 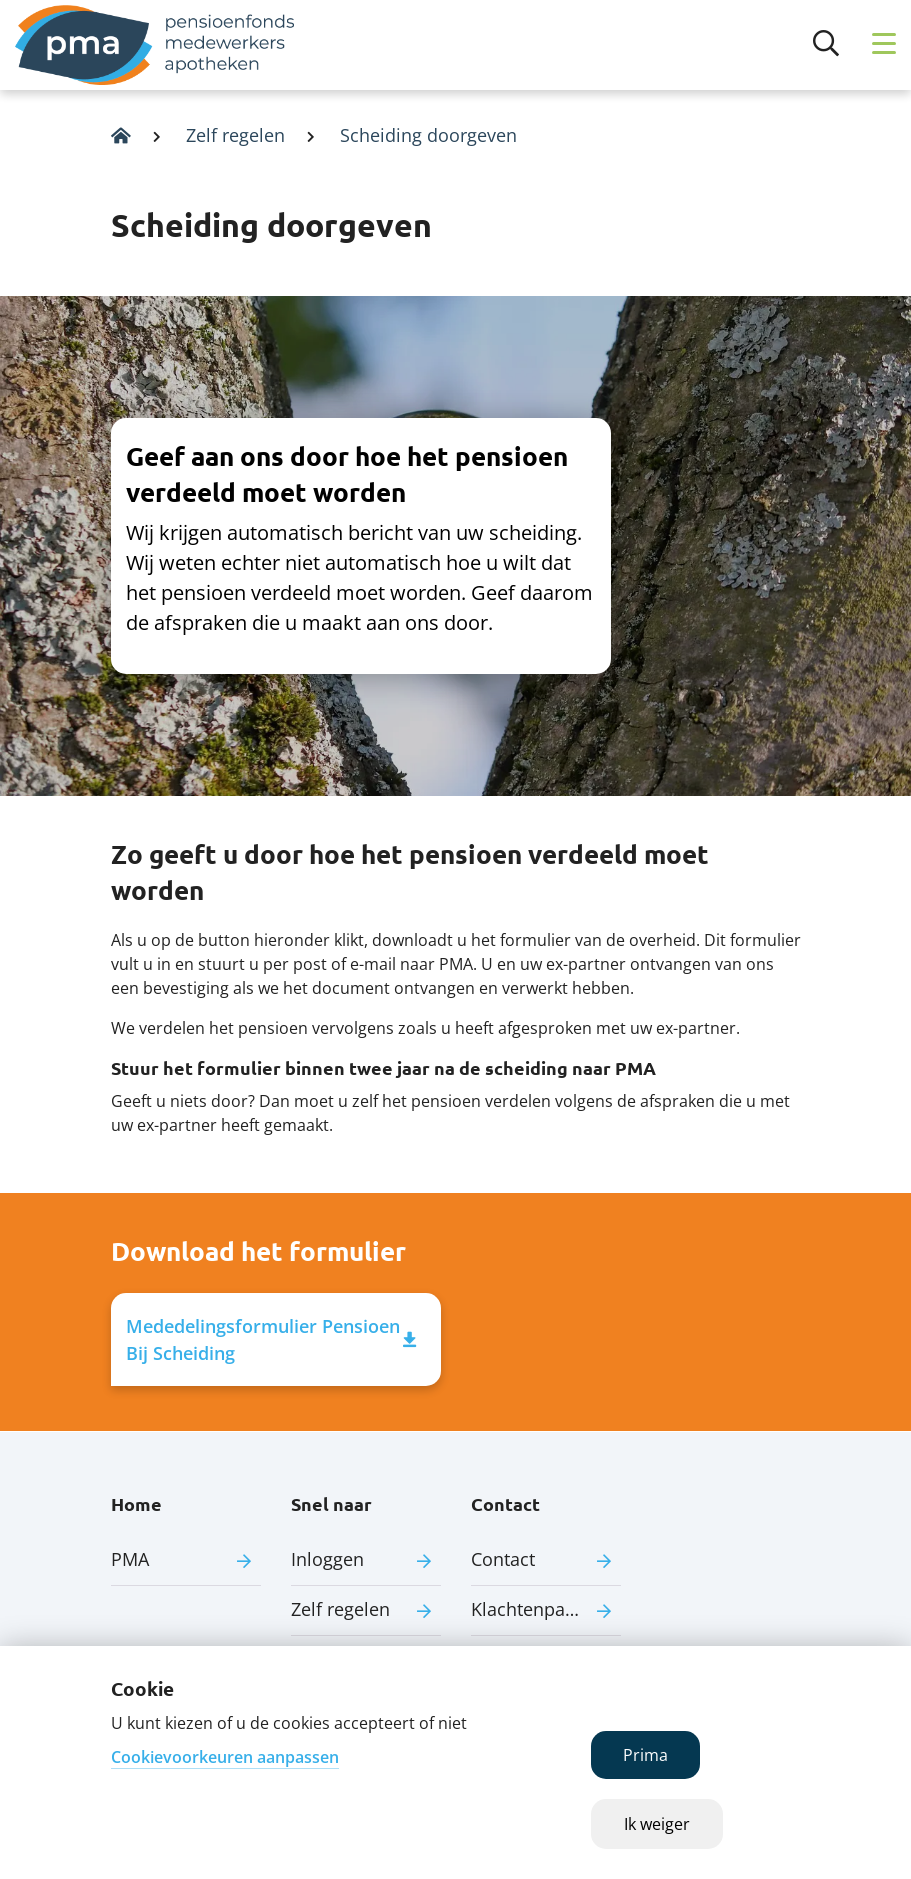 I want to click on PMA, so click(x=130, y=1559).